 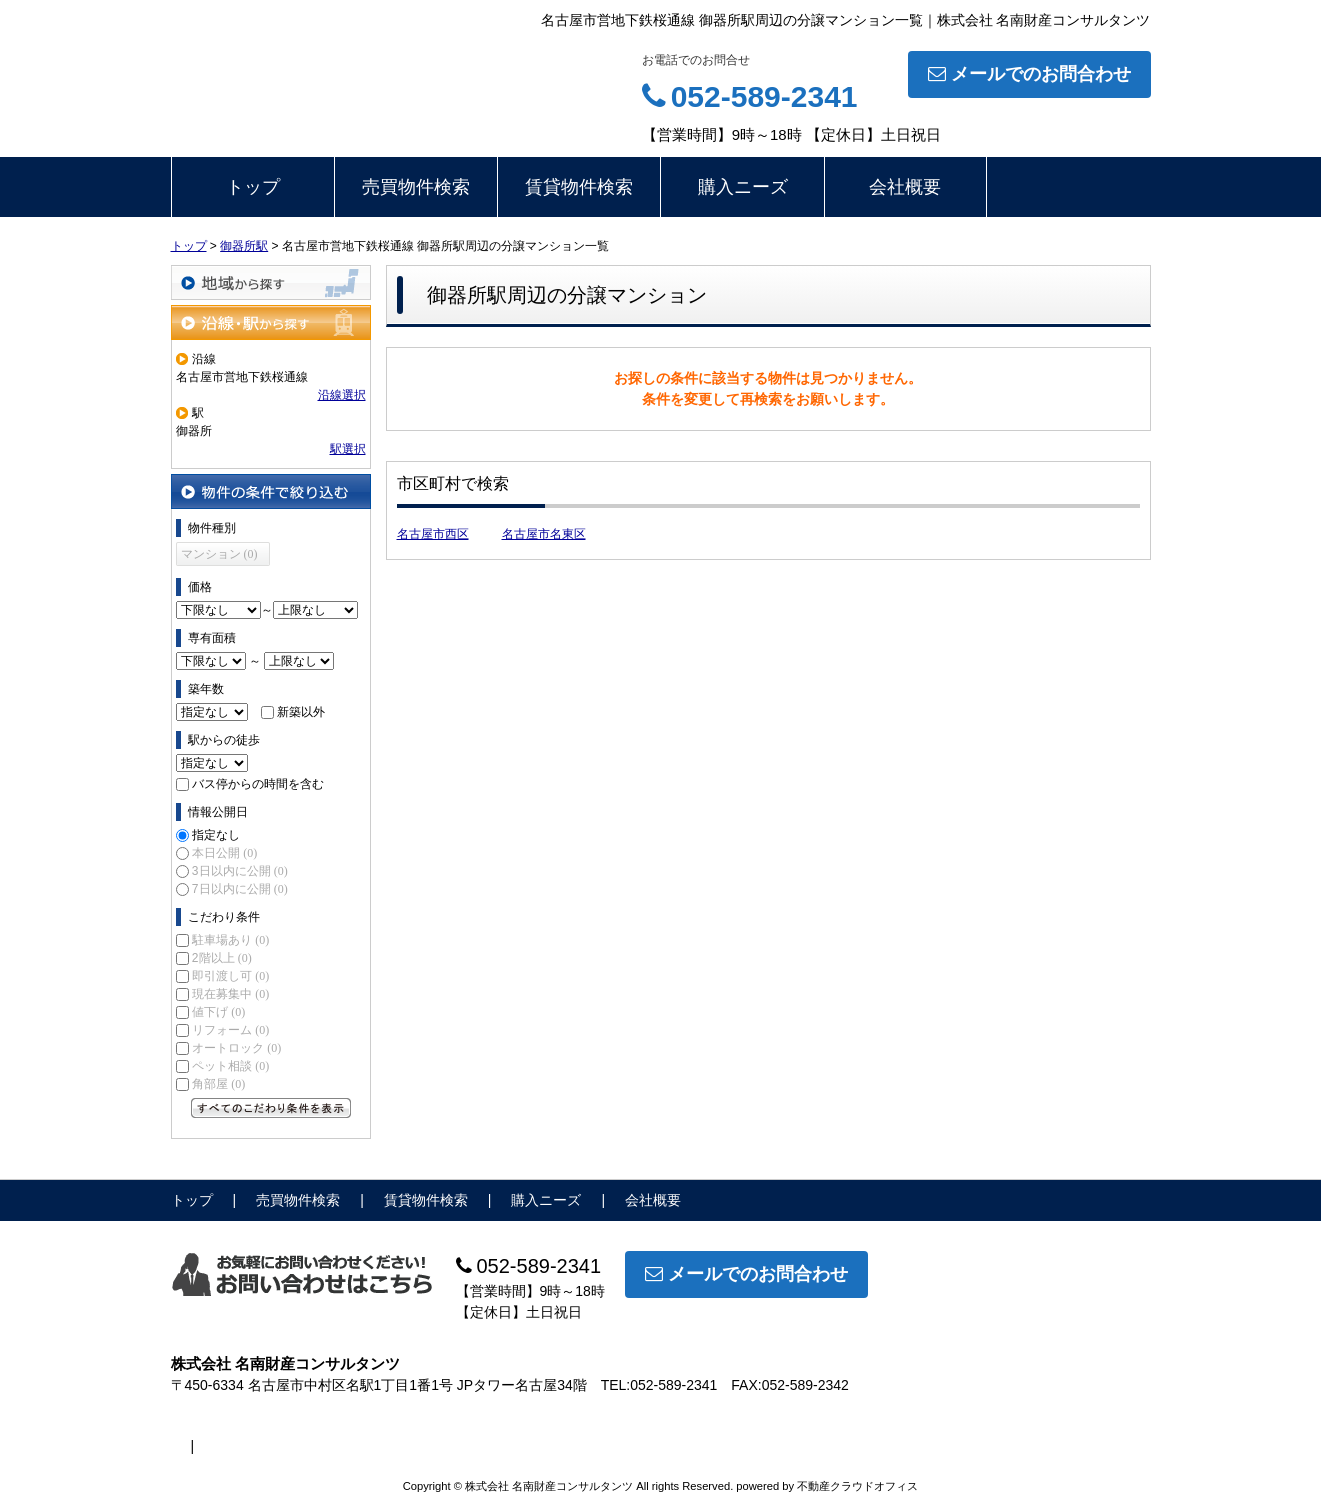 What do you see at coordinates (219, 554) in the screenshot?
I see `マンション (0)` at bounding box center [219, 554].